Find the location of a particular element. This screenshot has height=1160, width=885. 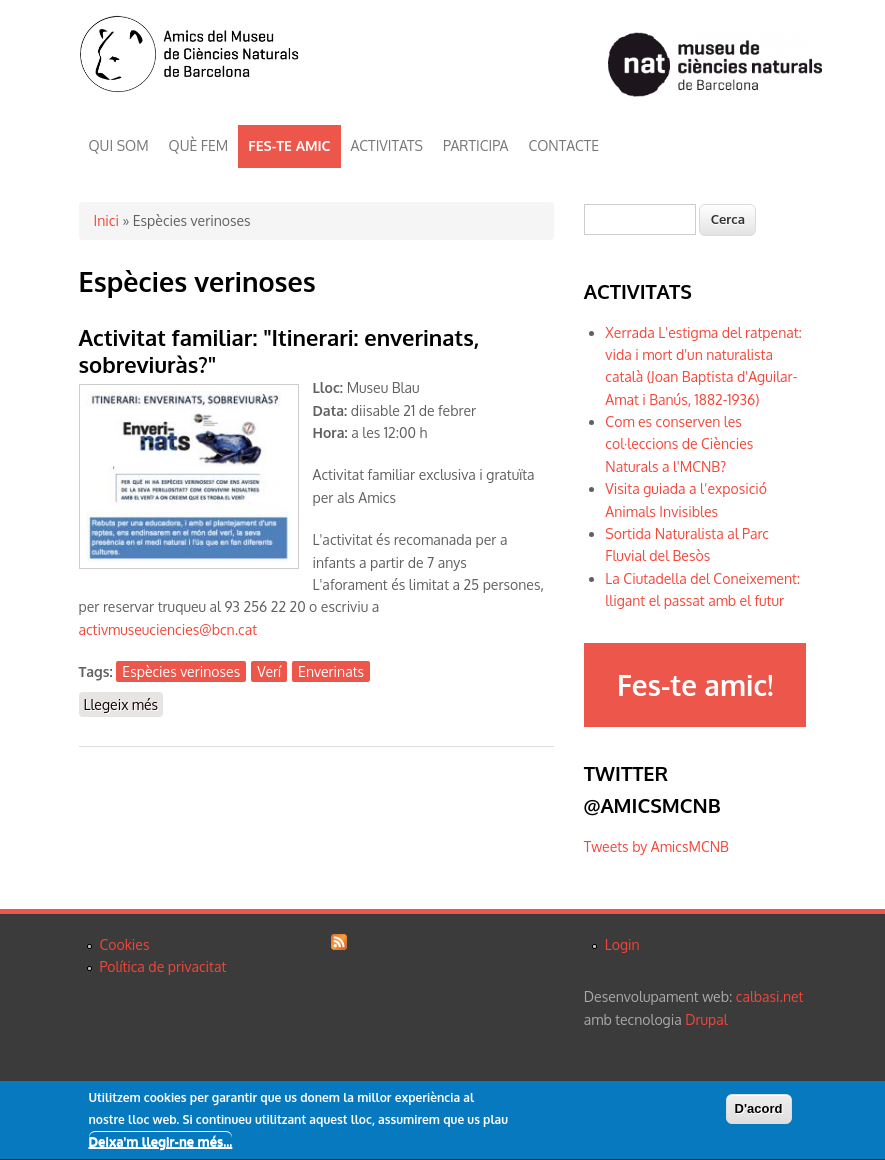

activmuseuciencies@bcn.cat is located at coordinates (168, 629).